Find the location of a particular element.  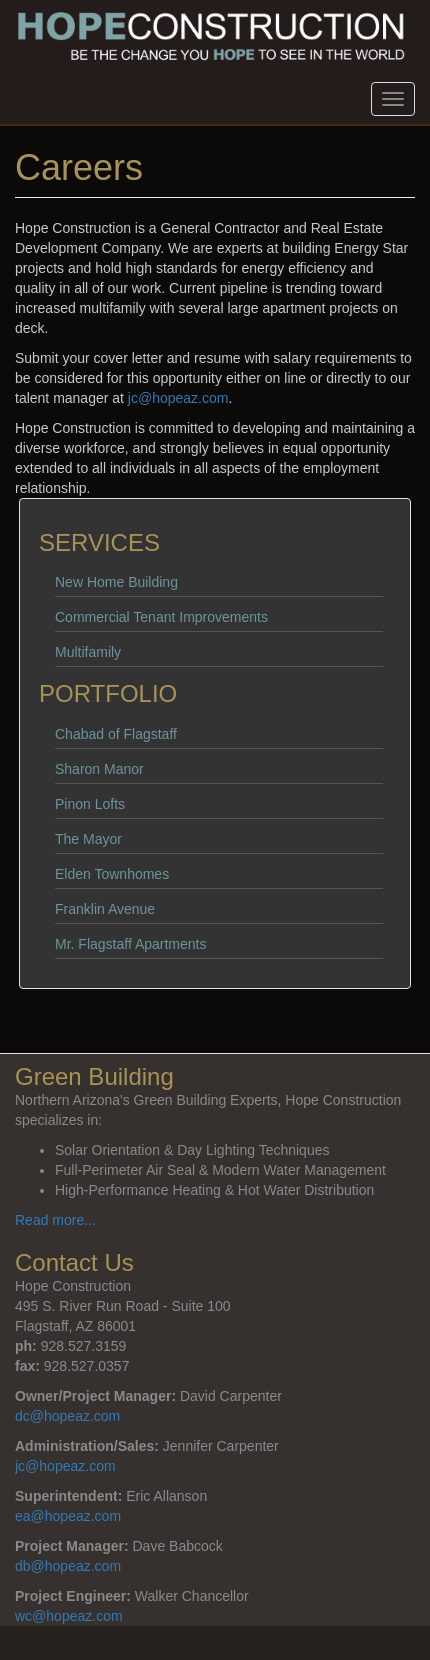

dc@hopeaz.com is located at coordinates (67, 1416).